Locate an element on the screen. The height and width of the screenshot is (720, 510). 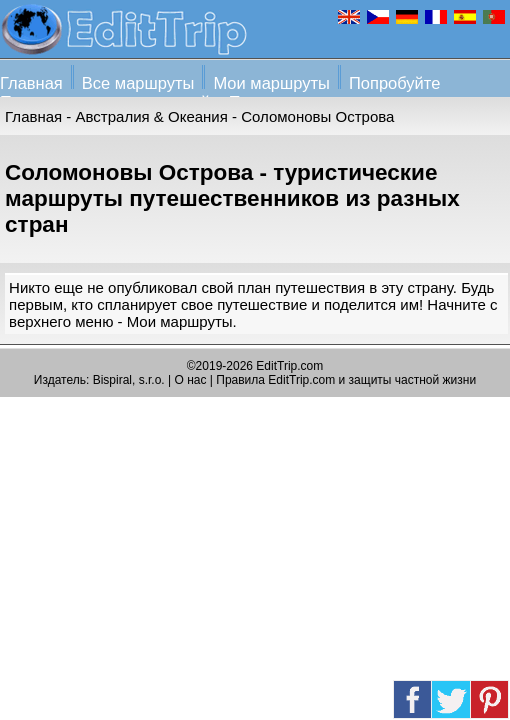
Австралия & Океания is located at coordinates (152, 116).